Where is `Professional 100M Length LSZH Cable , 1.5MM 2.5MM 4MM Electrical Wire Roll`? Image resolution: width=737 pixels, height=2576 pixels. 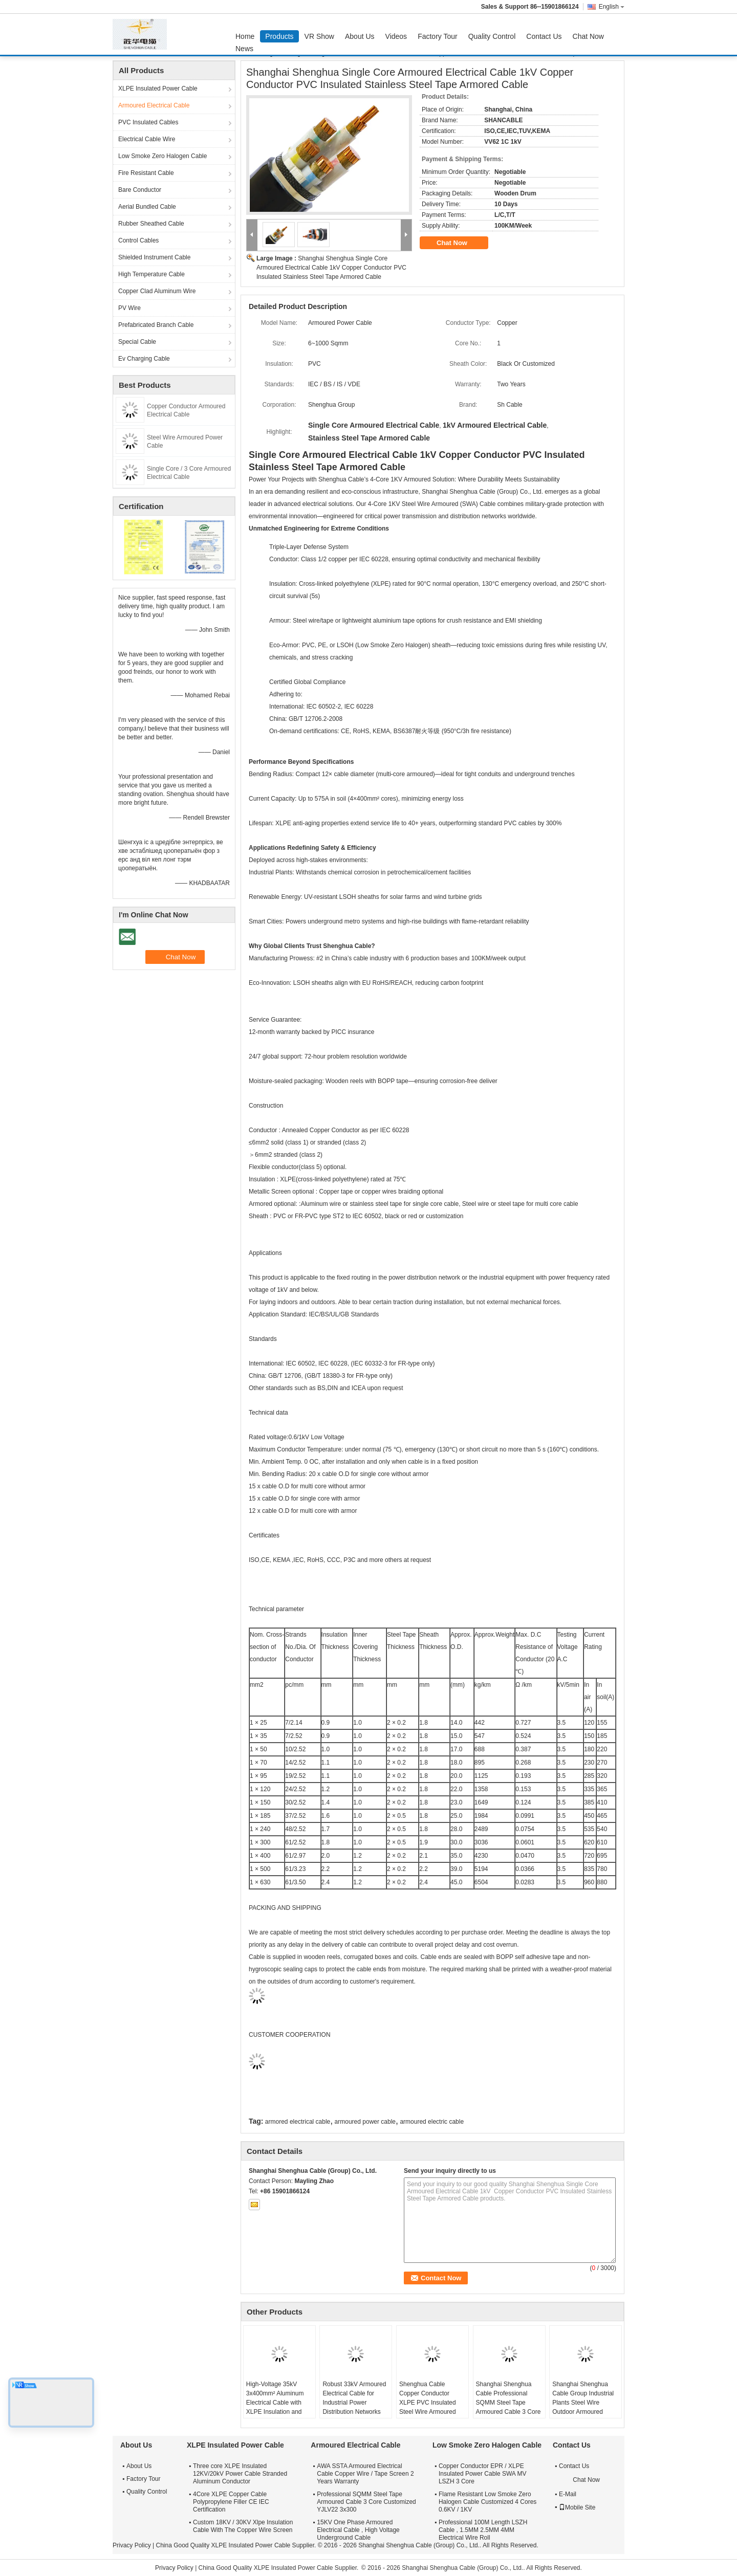
Professional 100M Length LSZH Cable , 1.5MM 2.5MM 4MM Electrical Wire Roll is located at coordinates (483, 2530).